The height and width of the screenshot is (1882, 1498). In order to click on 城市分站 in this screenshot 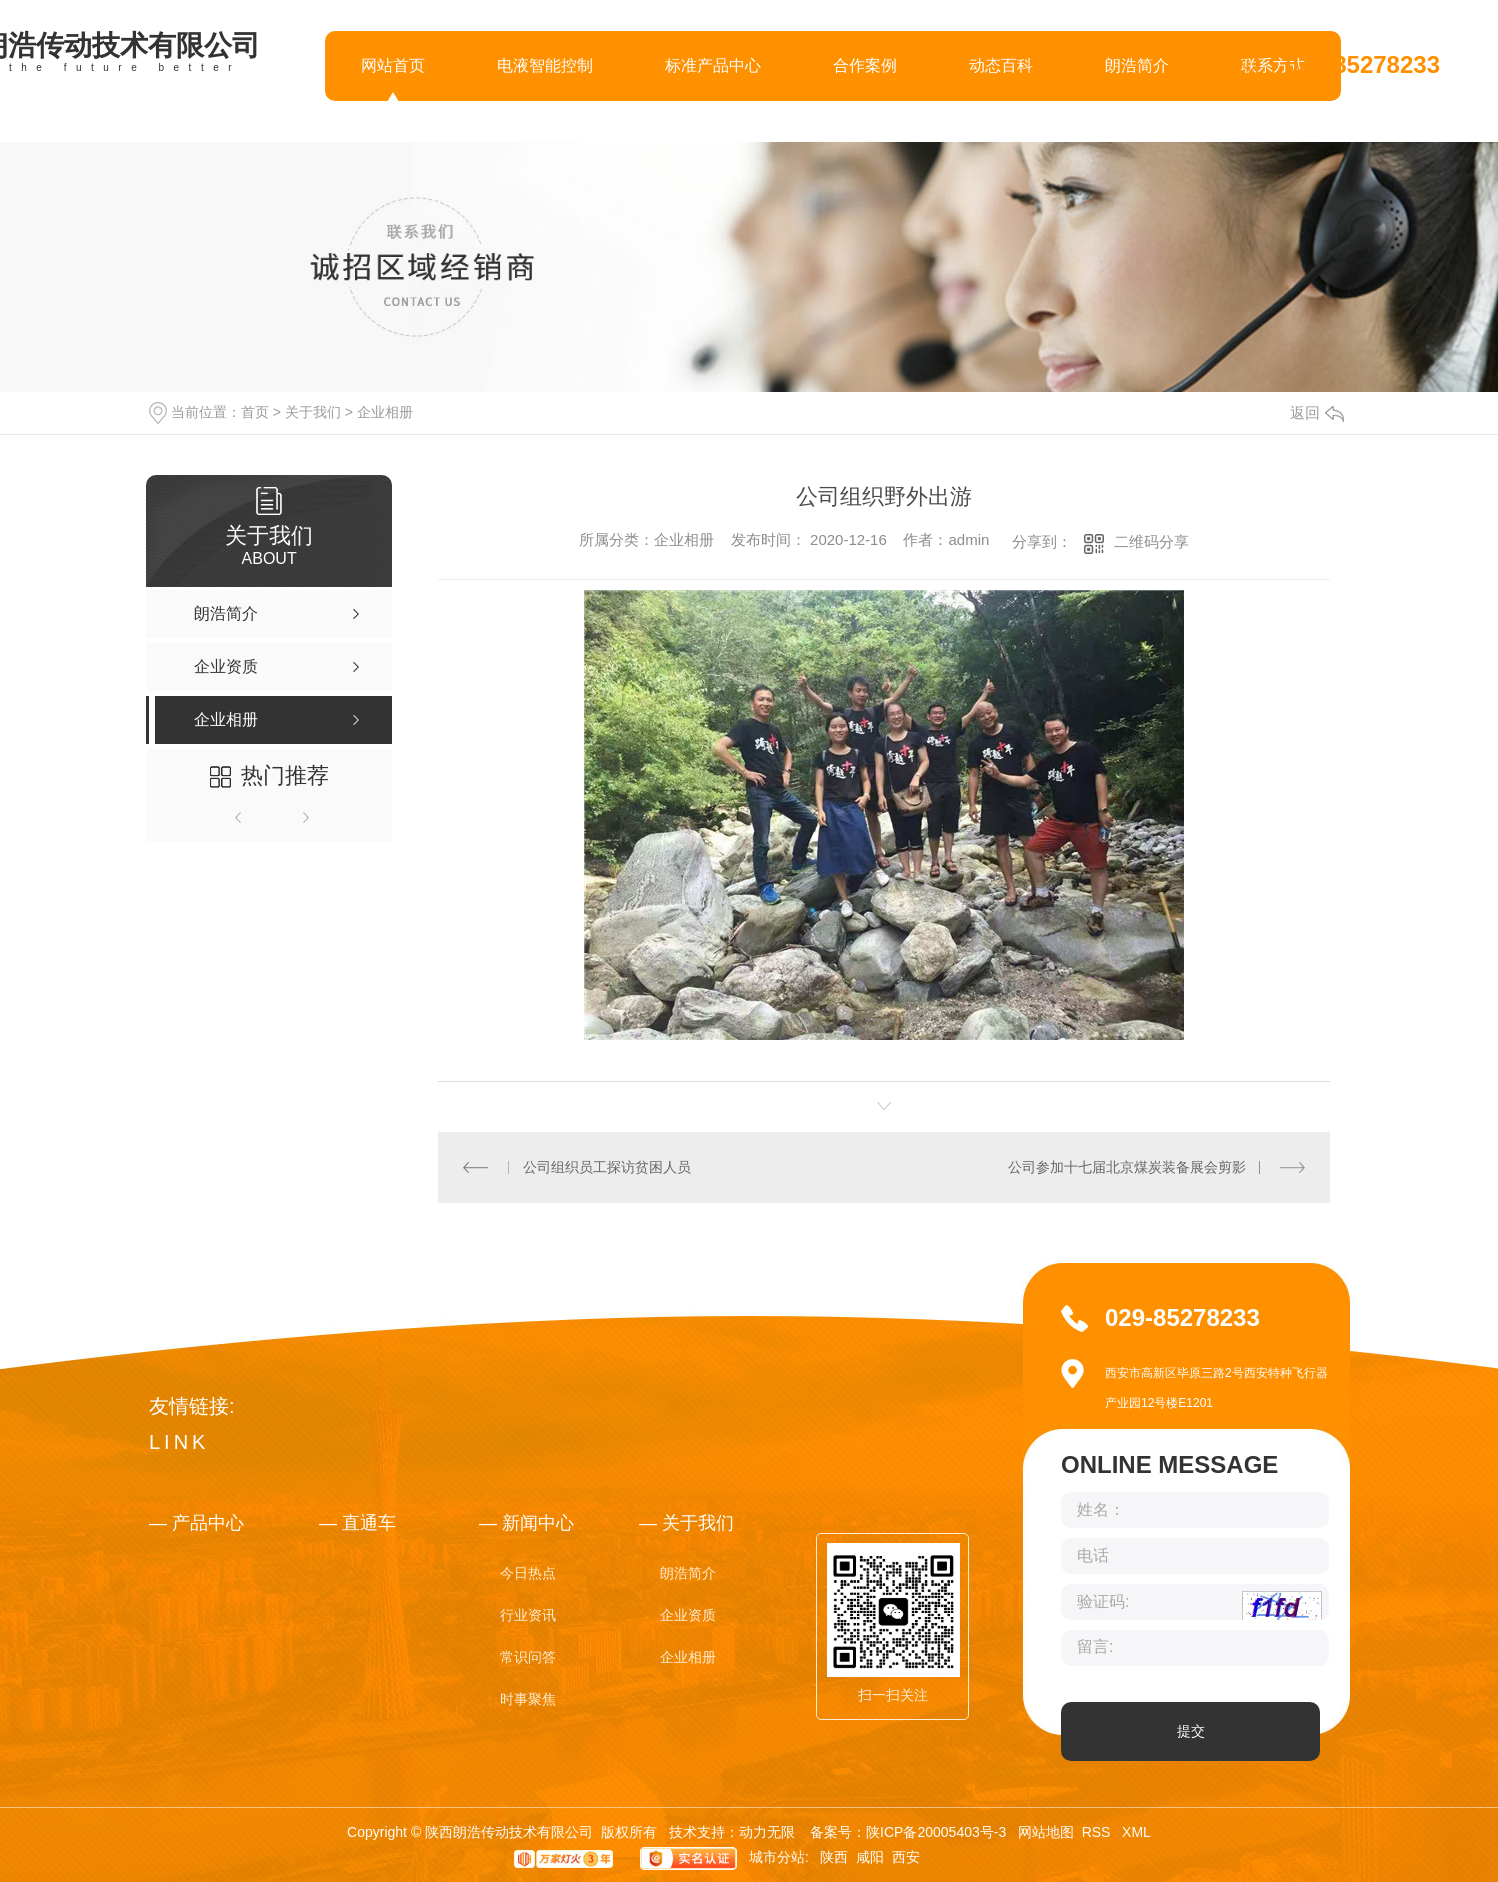, I will do `click(777, 1857)`.